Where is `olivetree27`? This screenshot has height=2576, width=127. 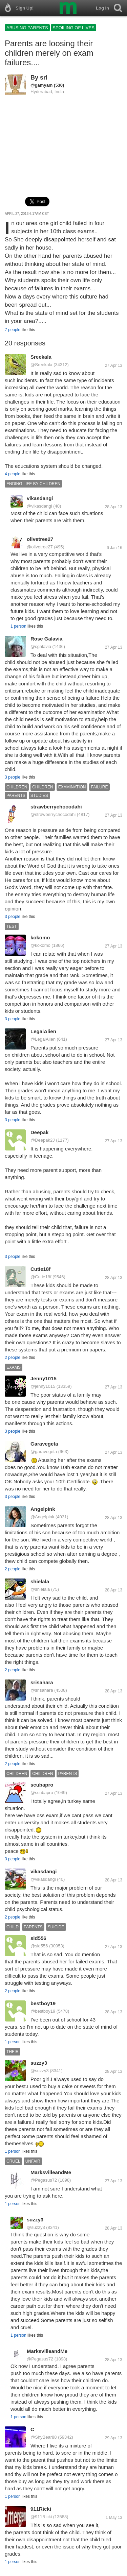 olivetree27 is located at coordinates (40, 539).